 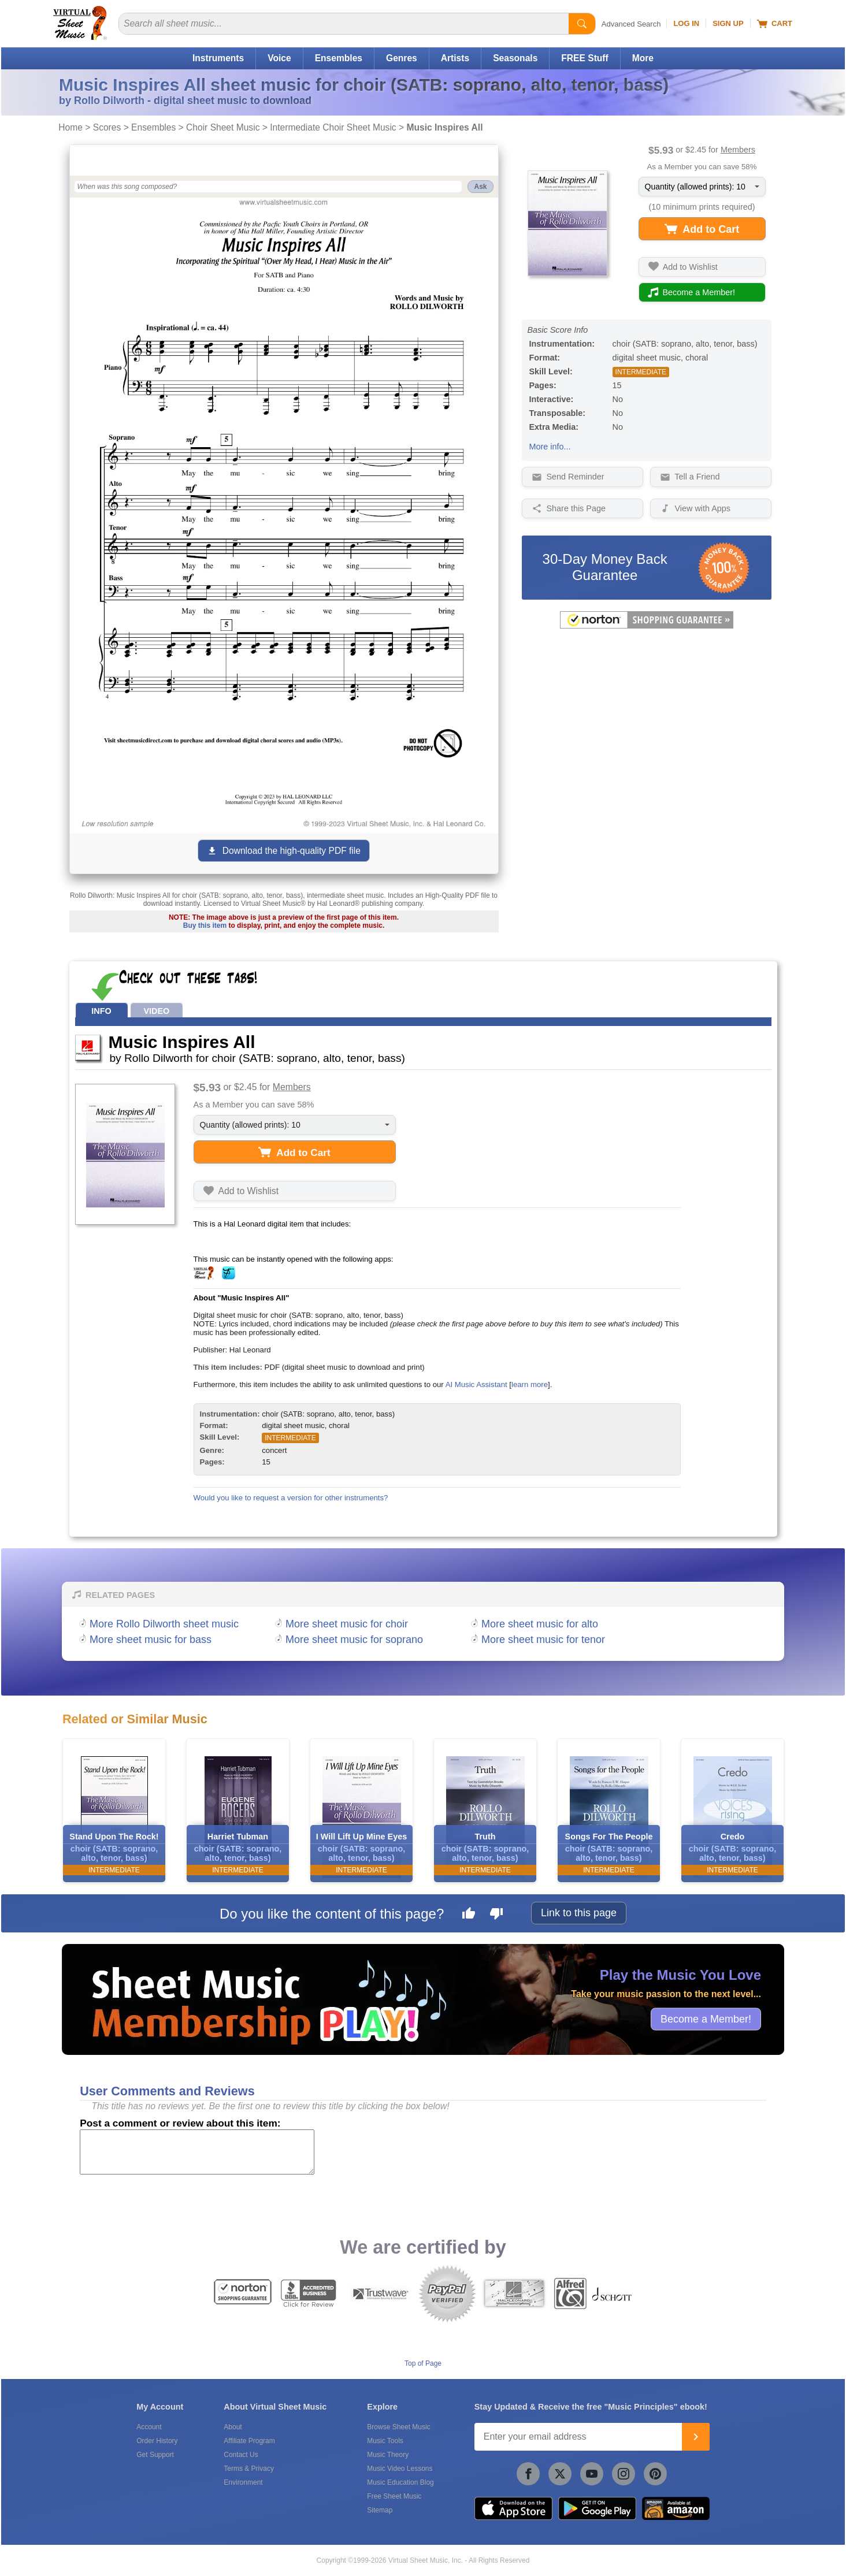 What do you see at coordinates (379, 2510) in the screenshot?
I see `Sitemap` at bounding box center [379, 2510].